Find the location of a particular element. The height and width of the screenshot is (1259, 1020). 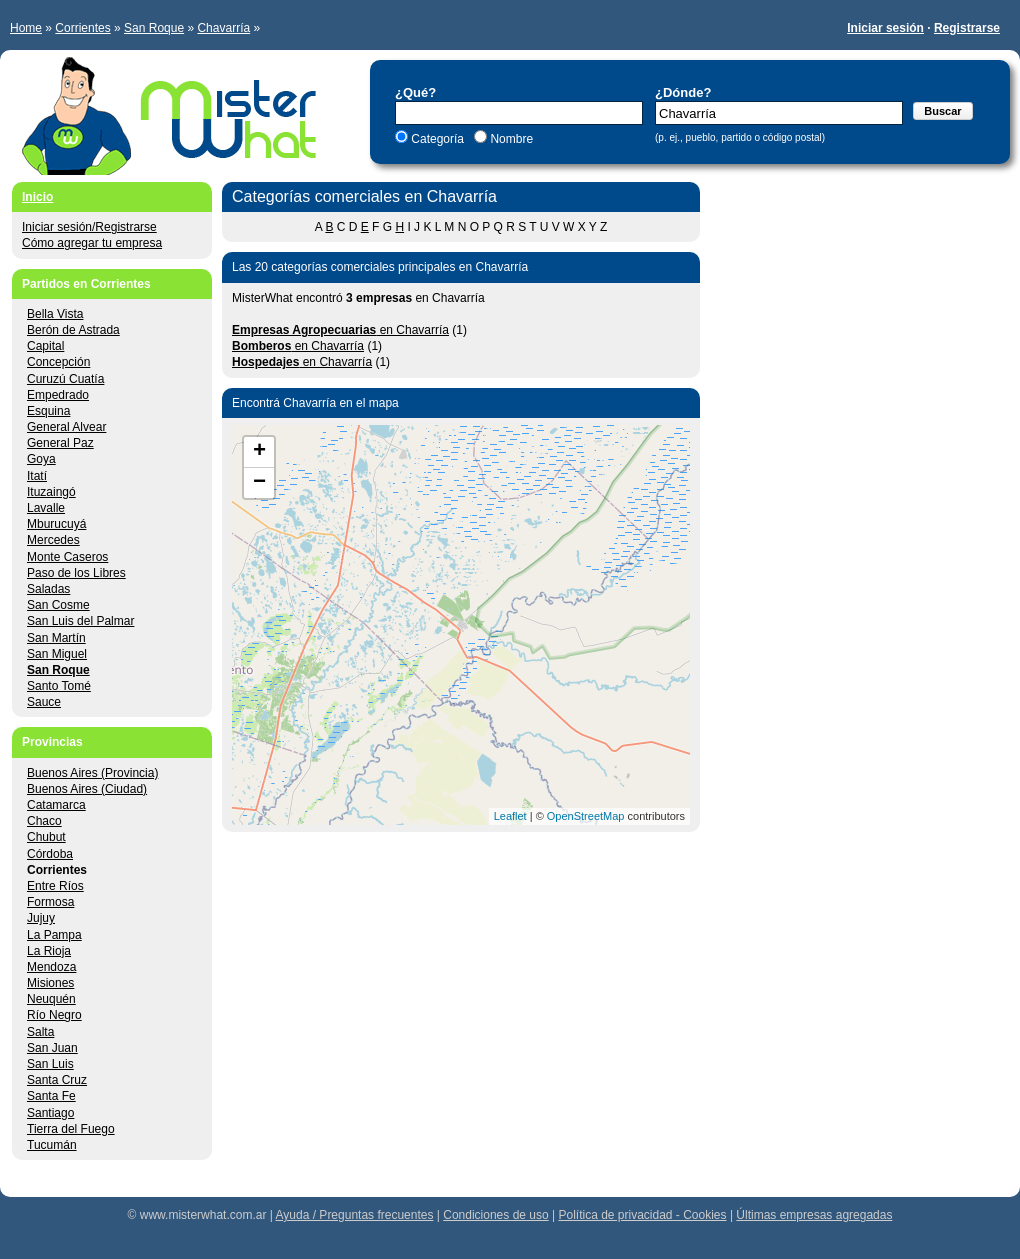

Formosa is located at coordinates (50, 902).